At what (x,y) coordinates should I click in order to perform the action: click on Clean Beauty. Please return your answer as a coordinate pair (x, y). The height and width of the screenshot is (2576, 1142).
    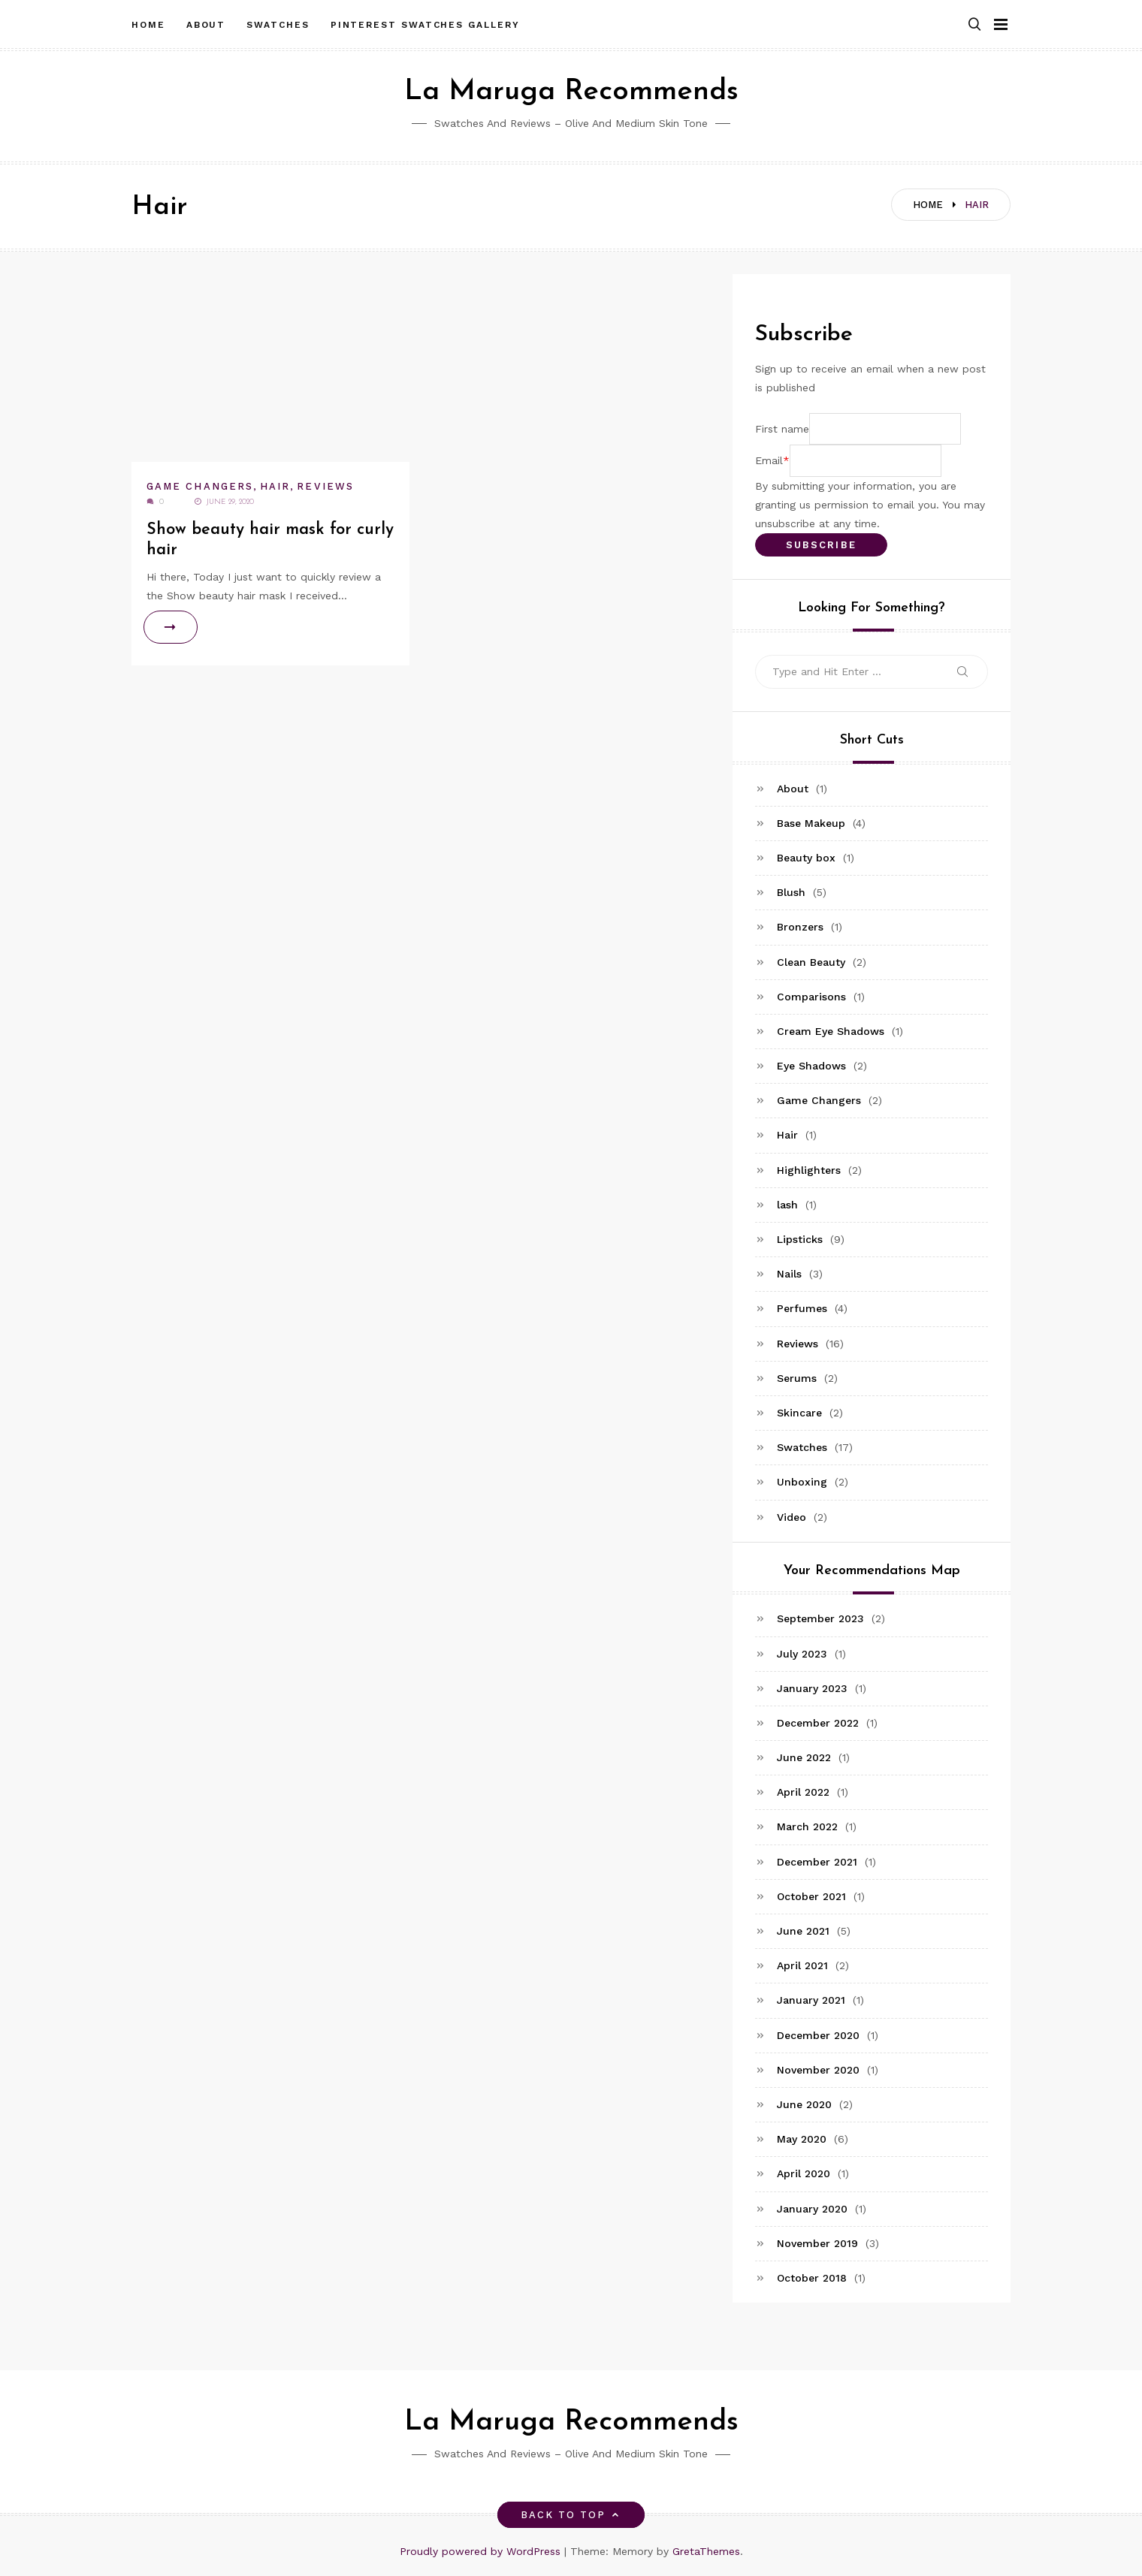
    Looking at the image, I should click on (811, 962).